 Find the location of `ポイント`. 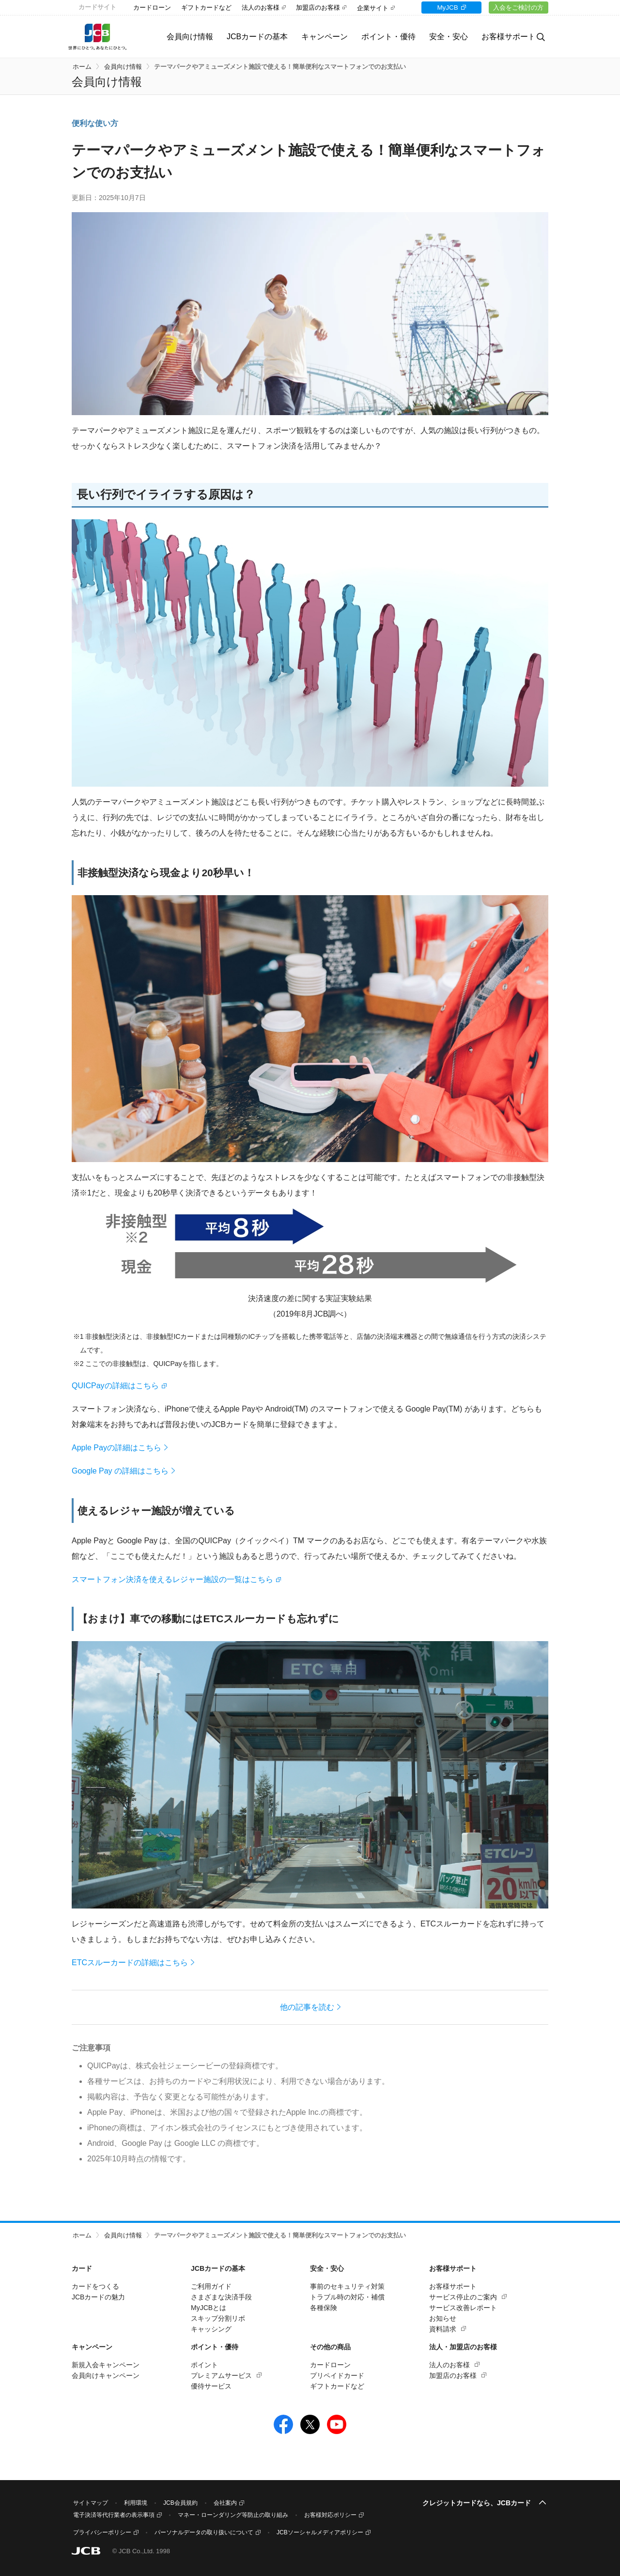

ポイント is located at coordinates (204, 2365).